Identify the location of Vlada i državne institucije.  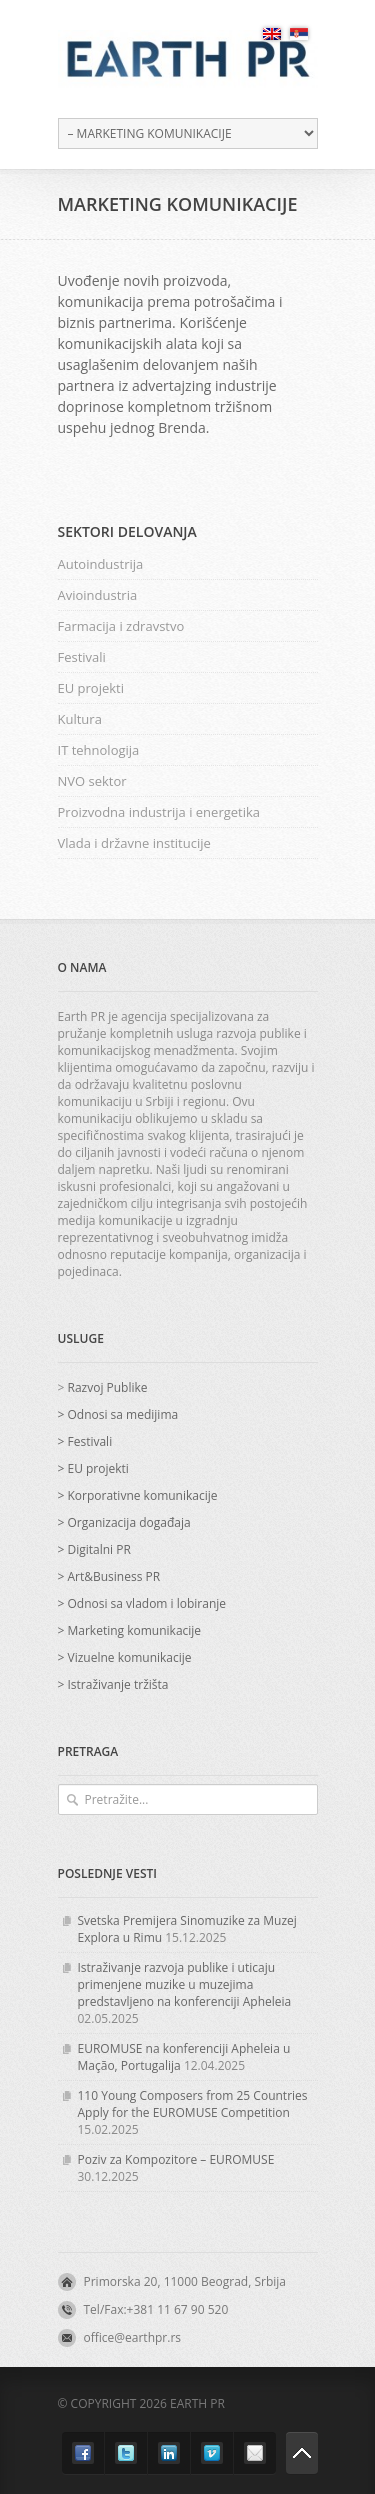
(134, 843).